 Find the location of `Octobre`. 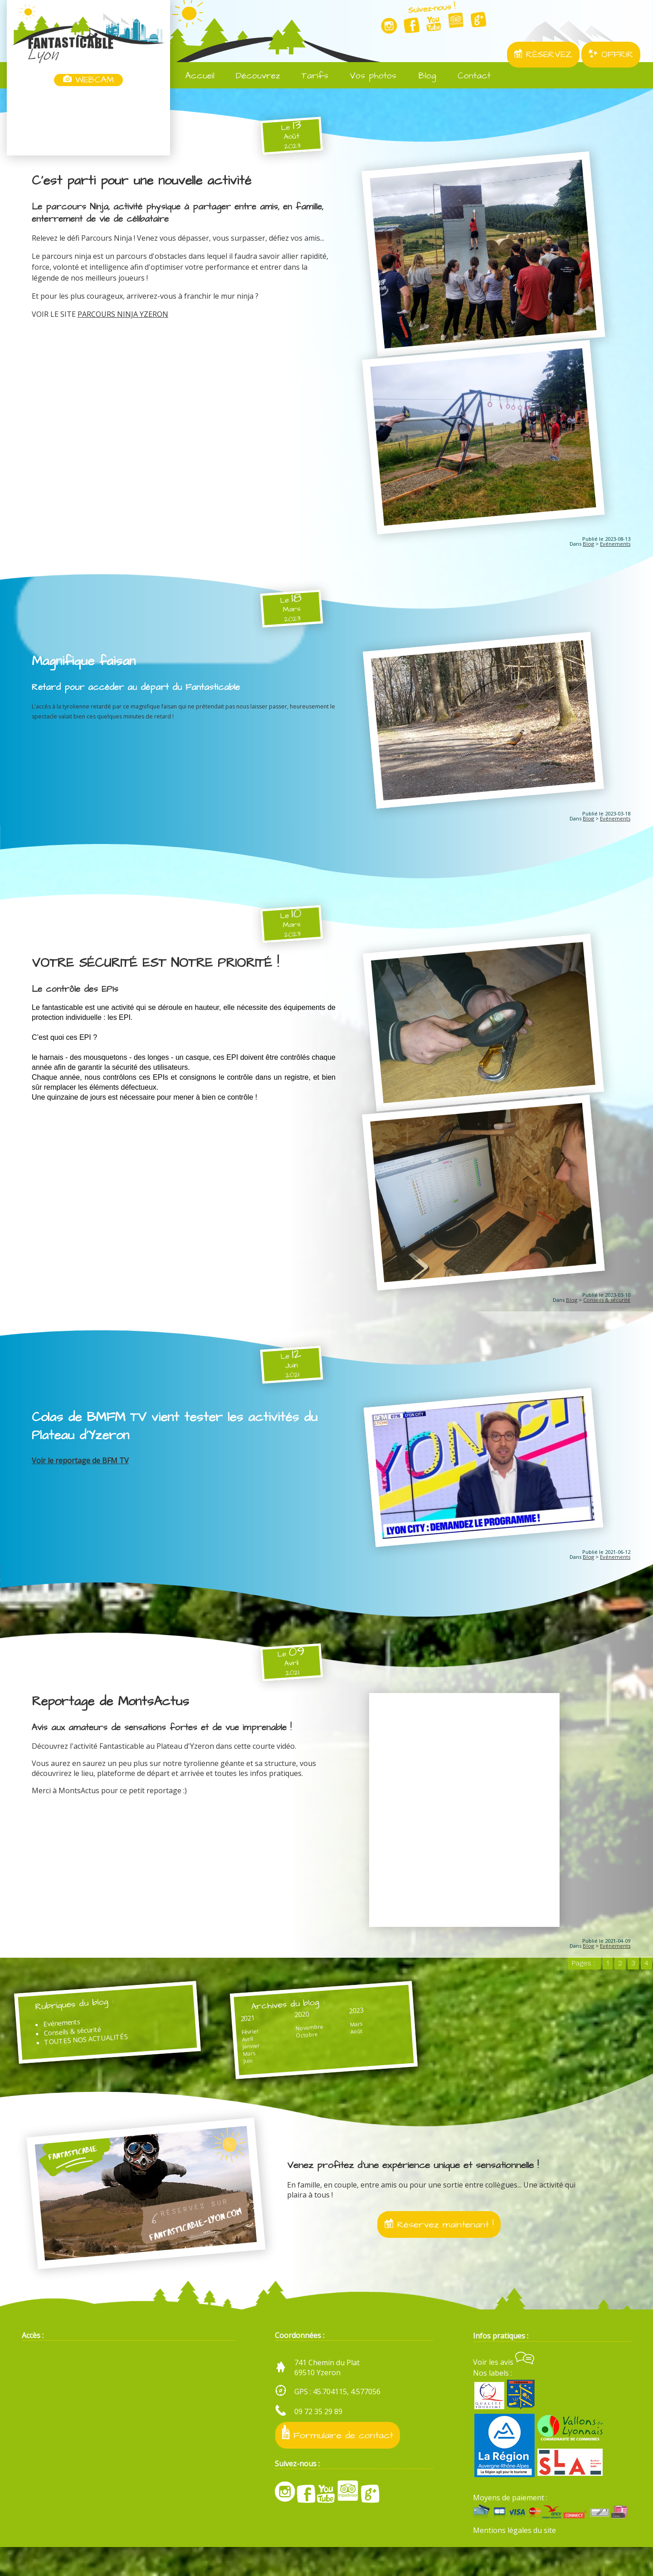

Octobre is located at coordinates (279, 2054).